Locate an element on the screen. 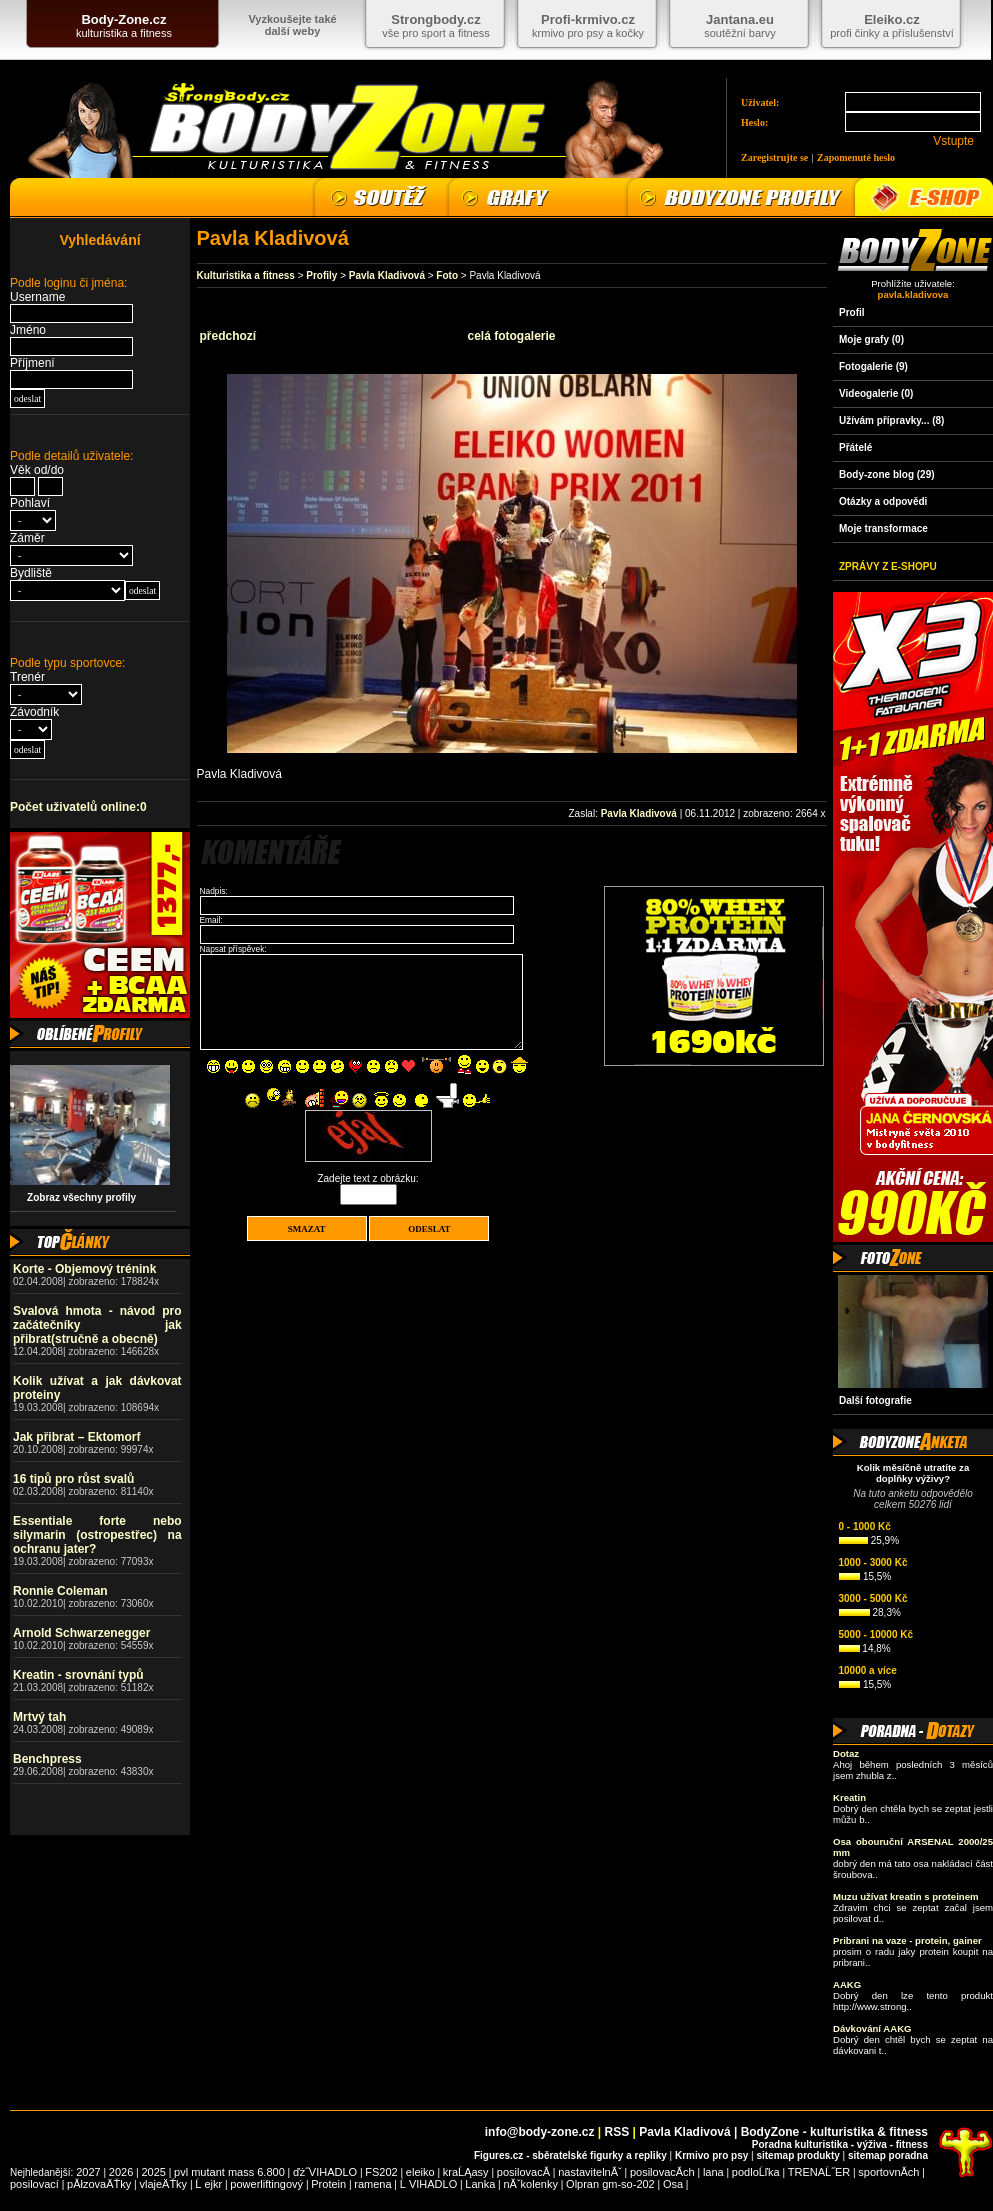 Image resolution: width=993 pixels, height=2211 pixels. Mrtvý tah is located at coordinates (39, 1717).